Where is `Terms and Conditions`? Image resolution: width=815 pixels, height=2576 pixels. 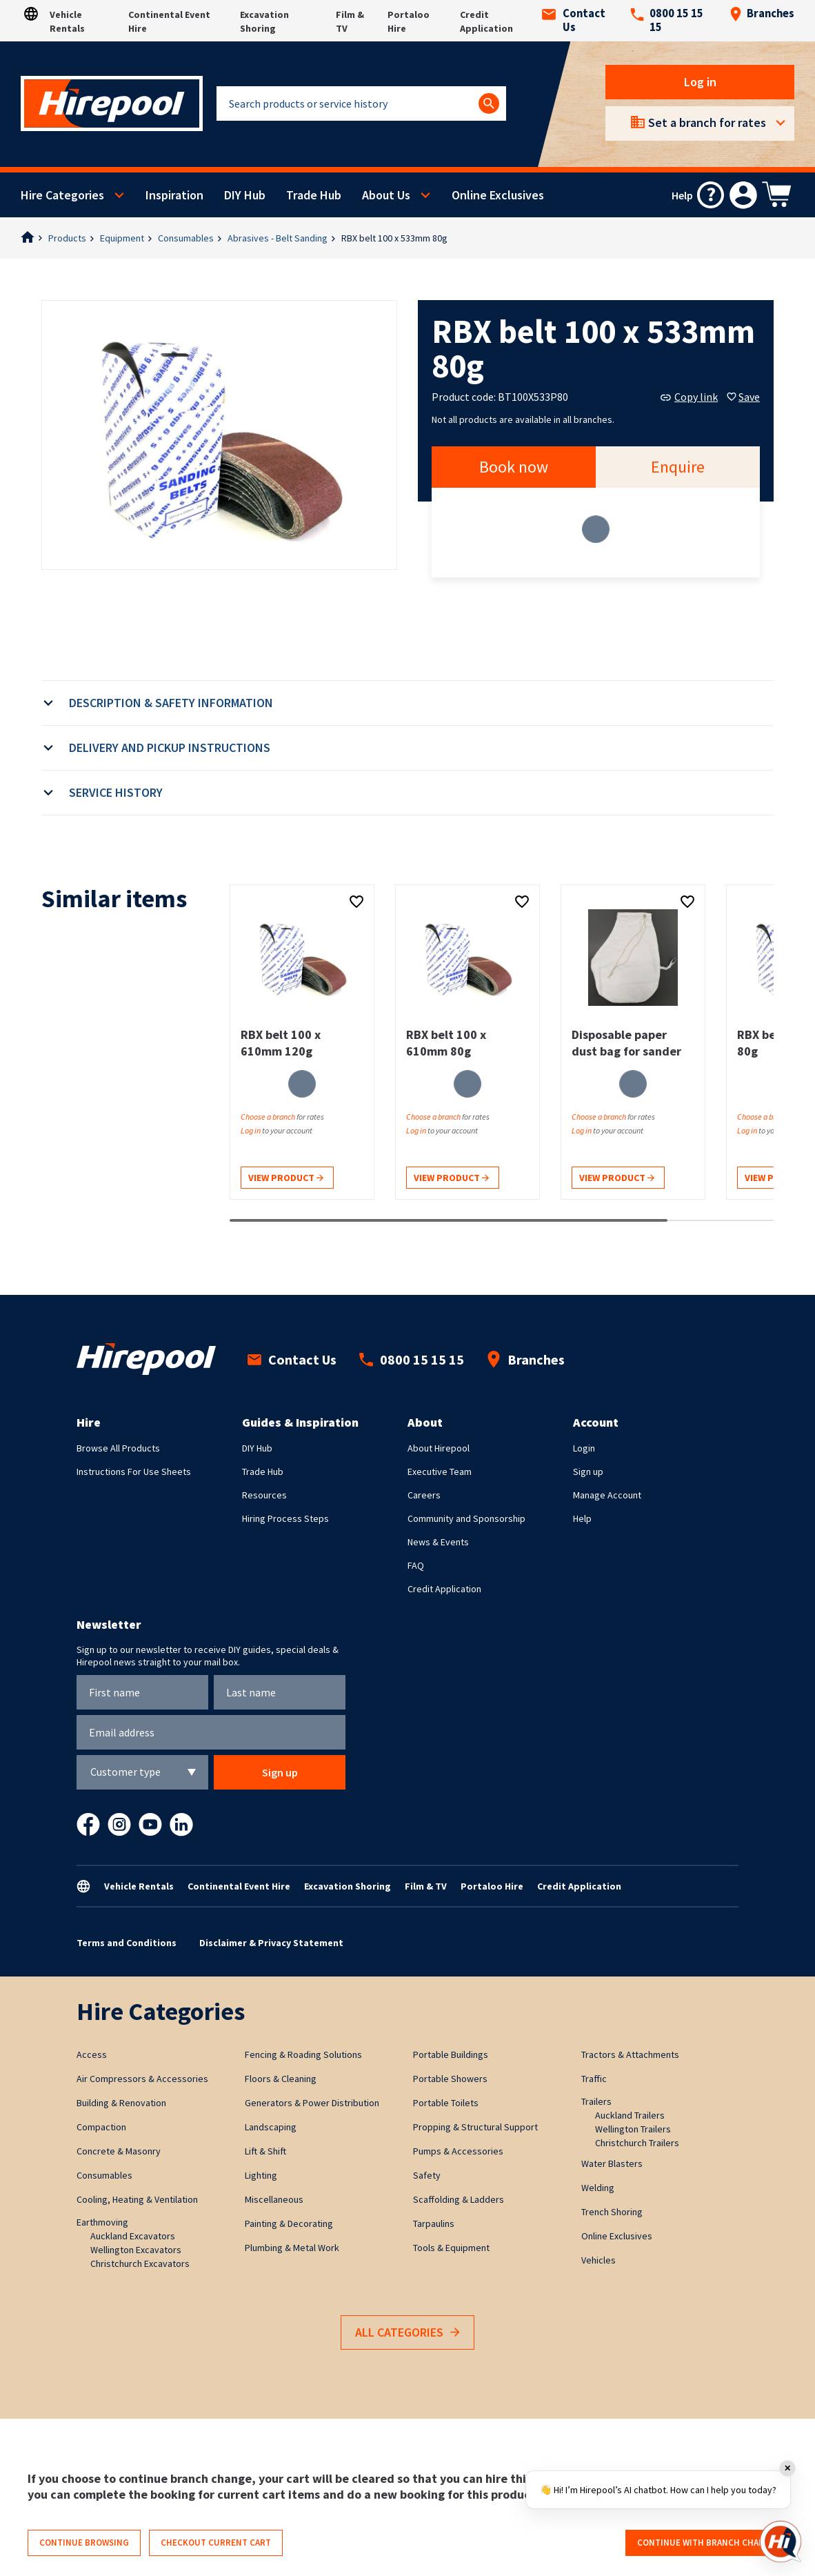 Terms and Conditions is located at coordinates (127, 1942).